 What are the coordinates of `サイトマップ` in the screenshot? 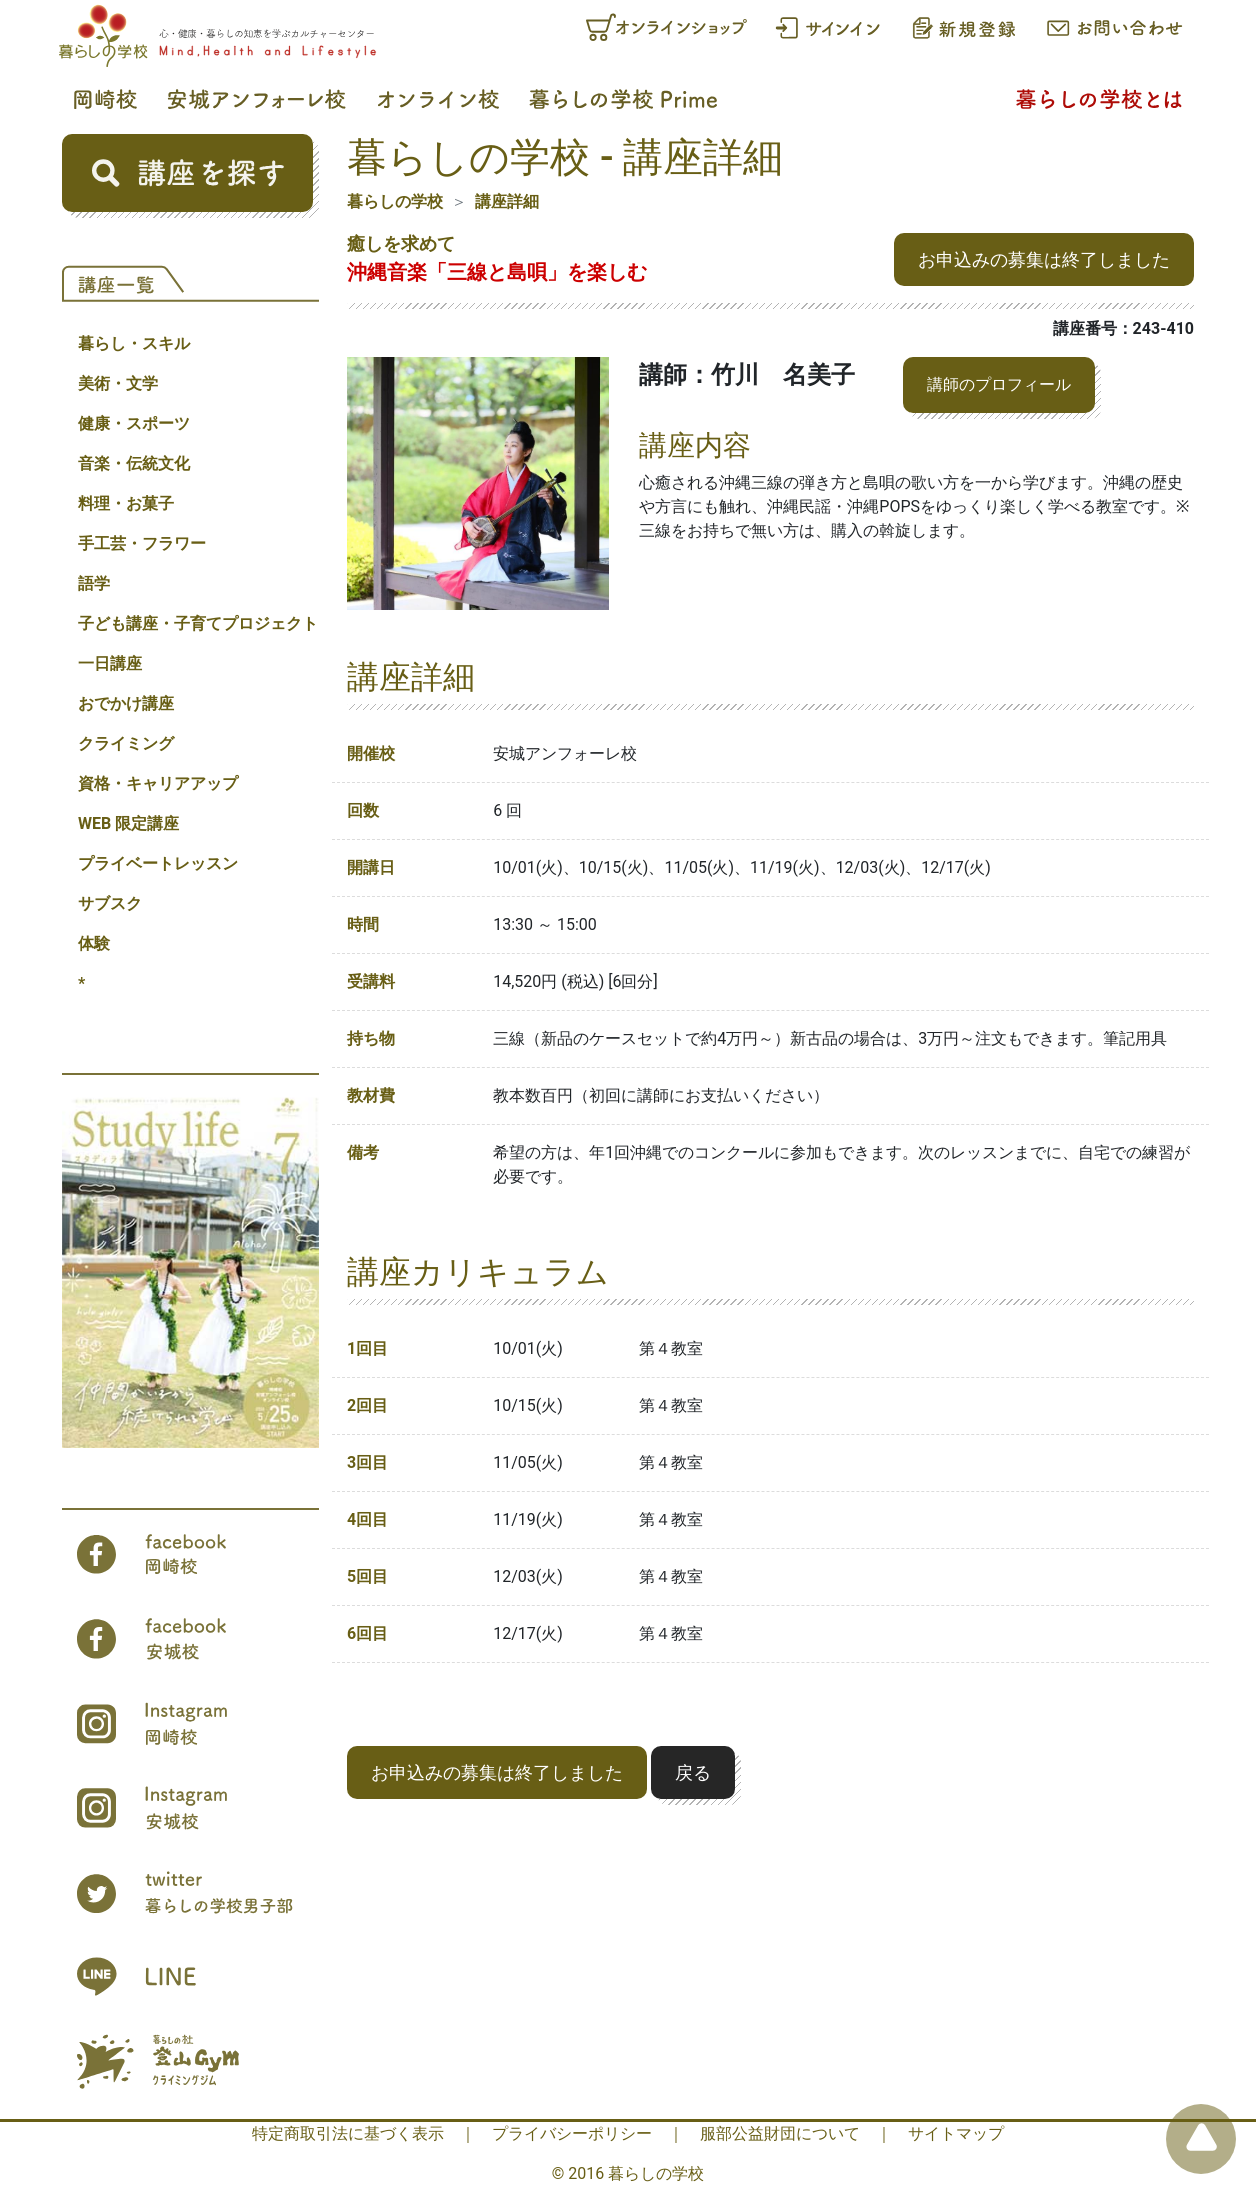 It's located at (956, 2133).